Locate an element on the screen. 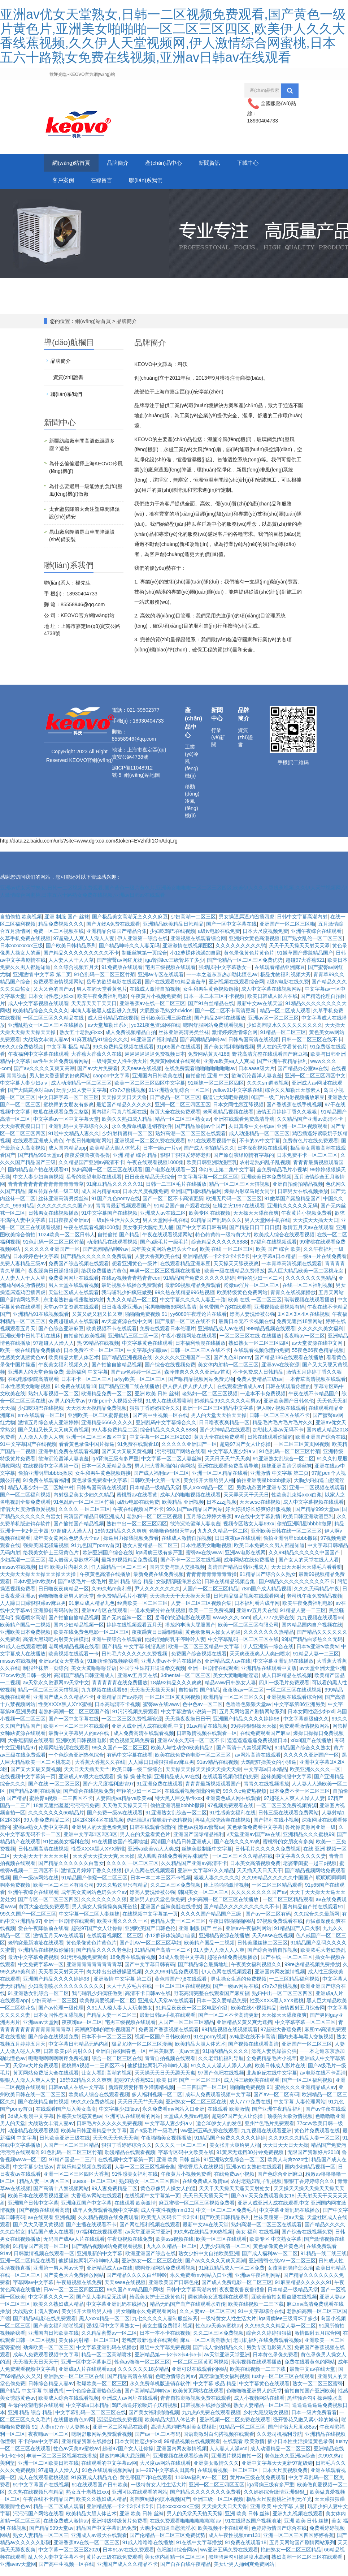  国产av大片免费看 is located at coordinates (97, 1077).